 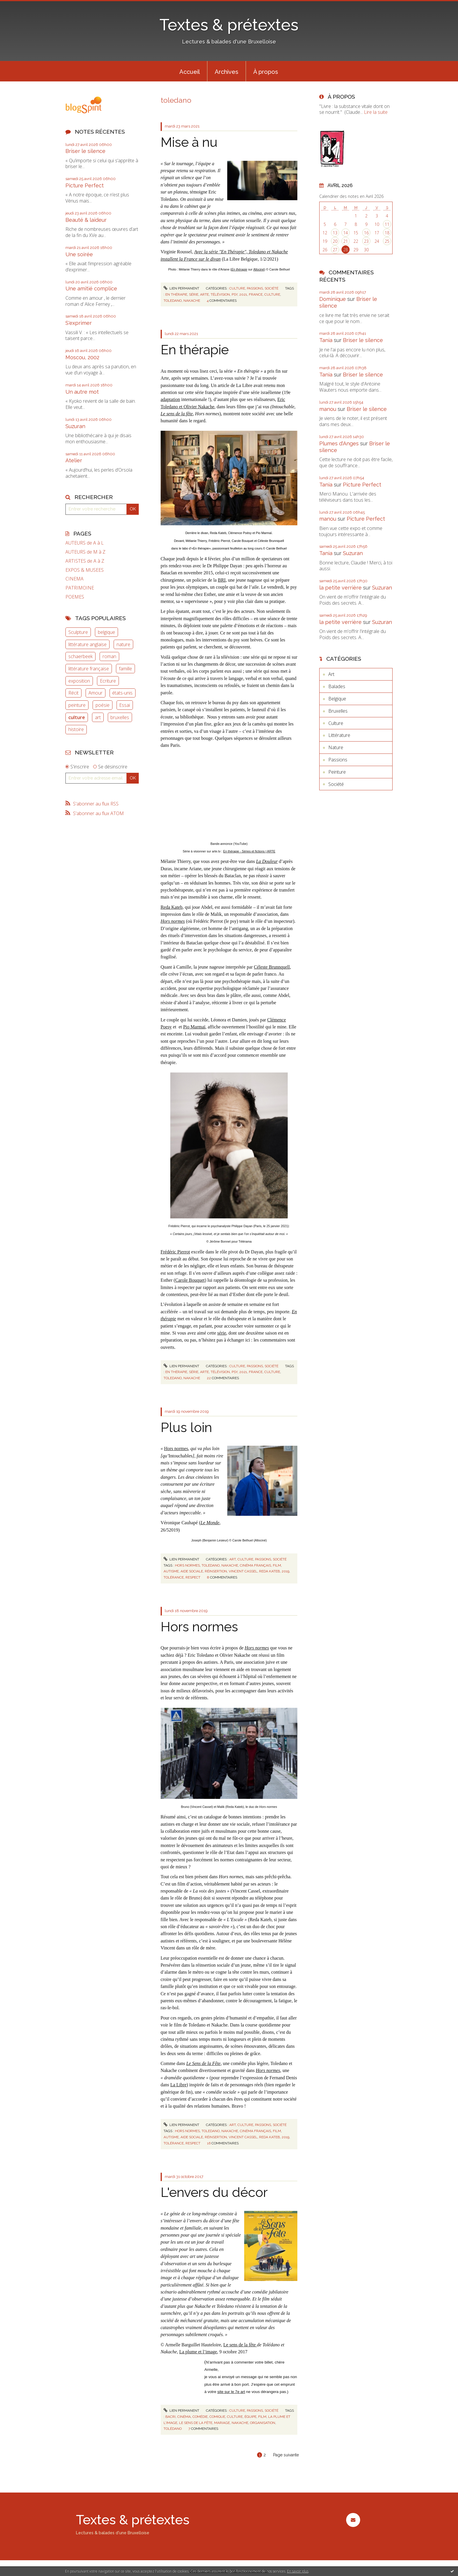 I want to click on Textes & prétextes, so click(x=229, y=24).